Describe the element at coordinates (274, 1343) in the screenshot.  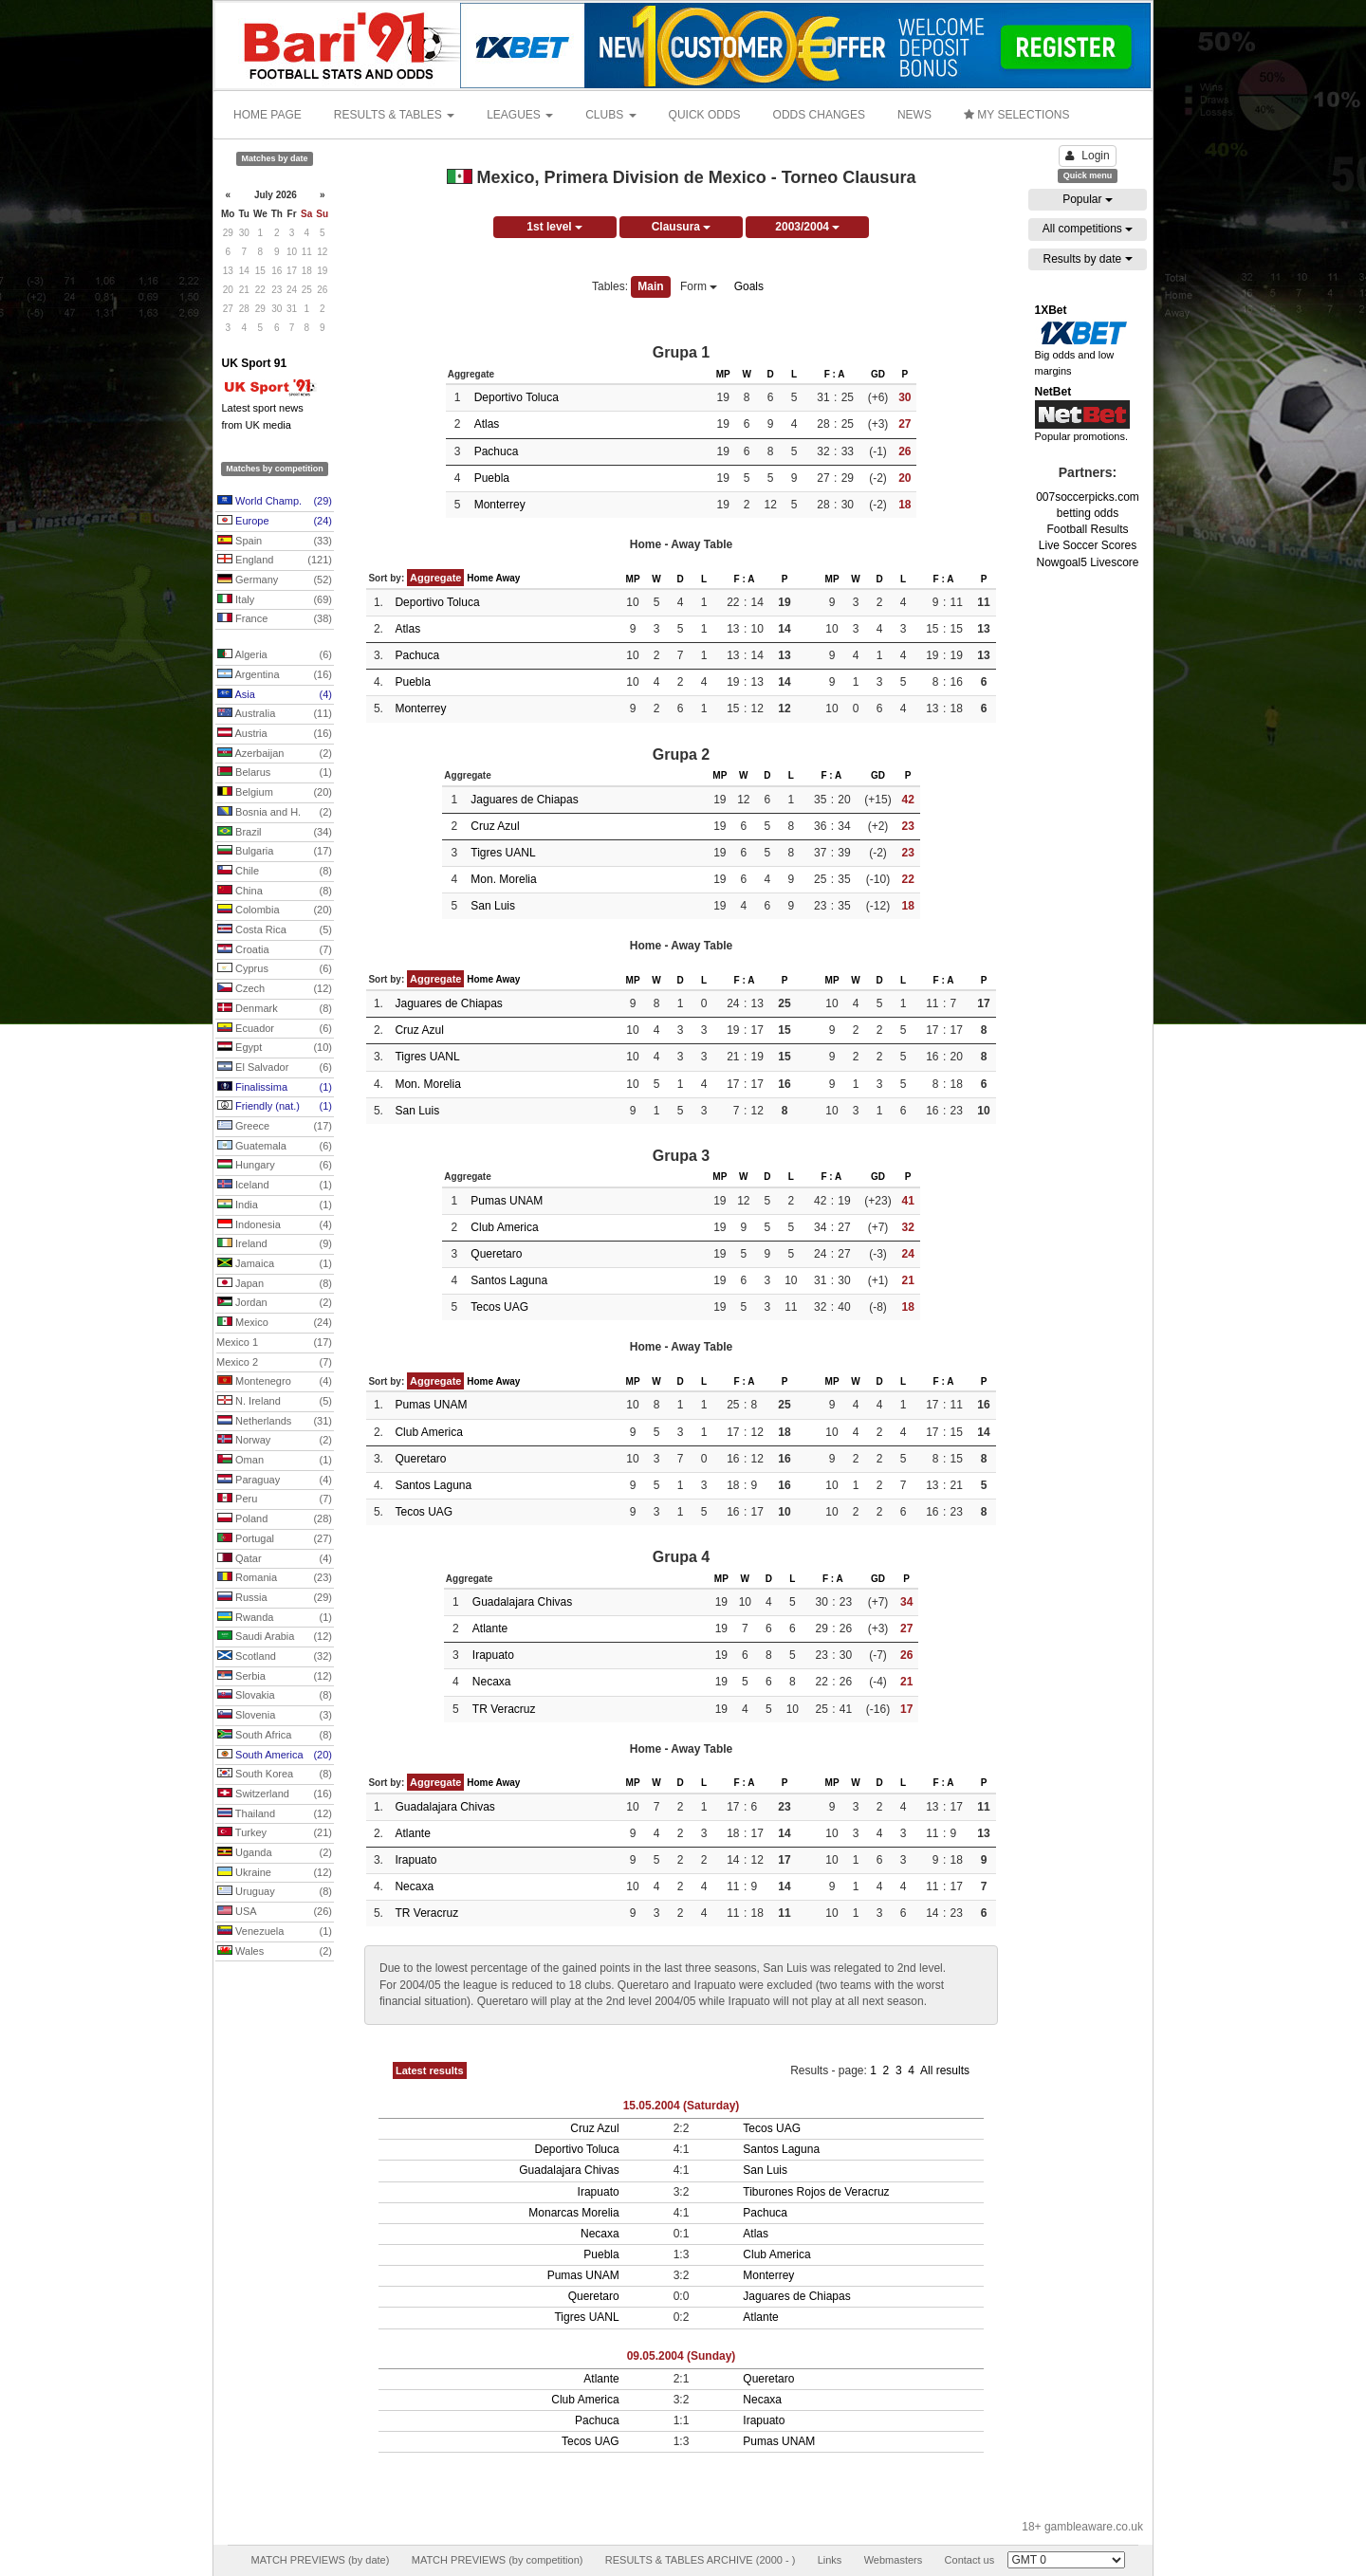
I see `Mexico 1` at that location.